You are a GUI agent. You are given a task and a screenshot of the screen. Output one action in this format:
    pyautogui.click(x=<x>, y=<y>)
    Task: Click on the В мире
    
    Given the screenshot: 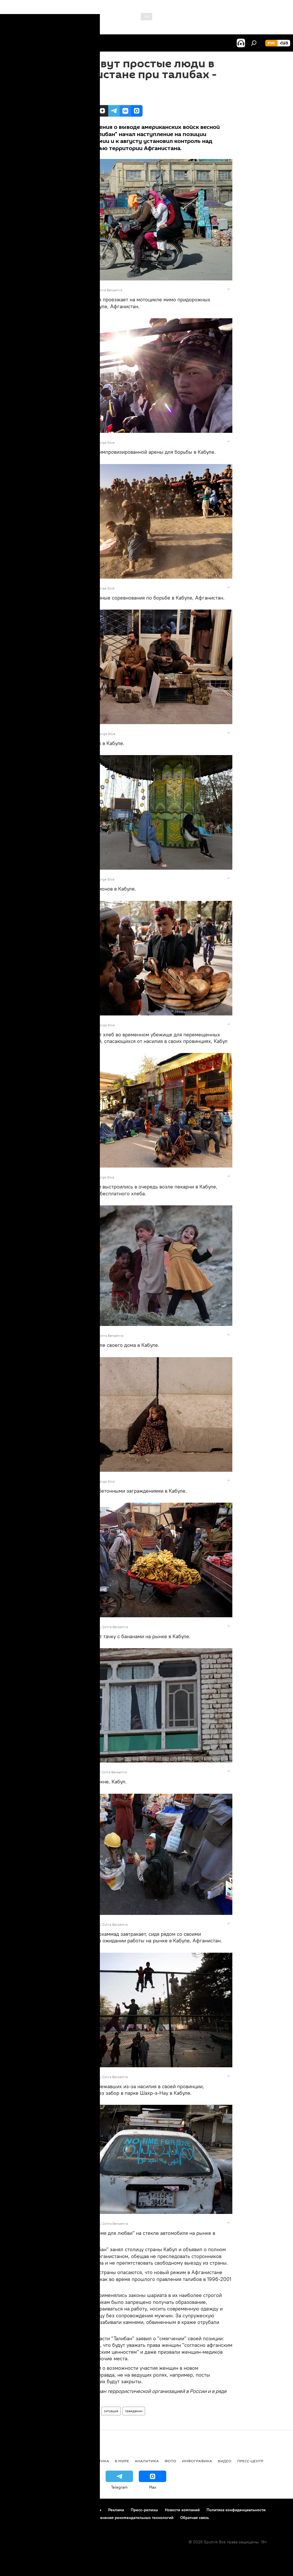 What is the action you would take?
    pyautogui.click(x=122, y=2460)
    